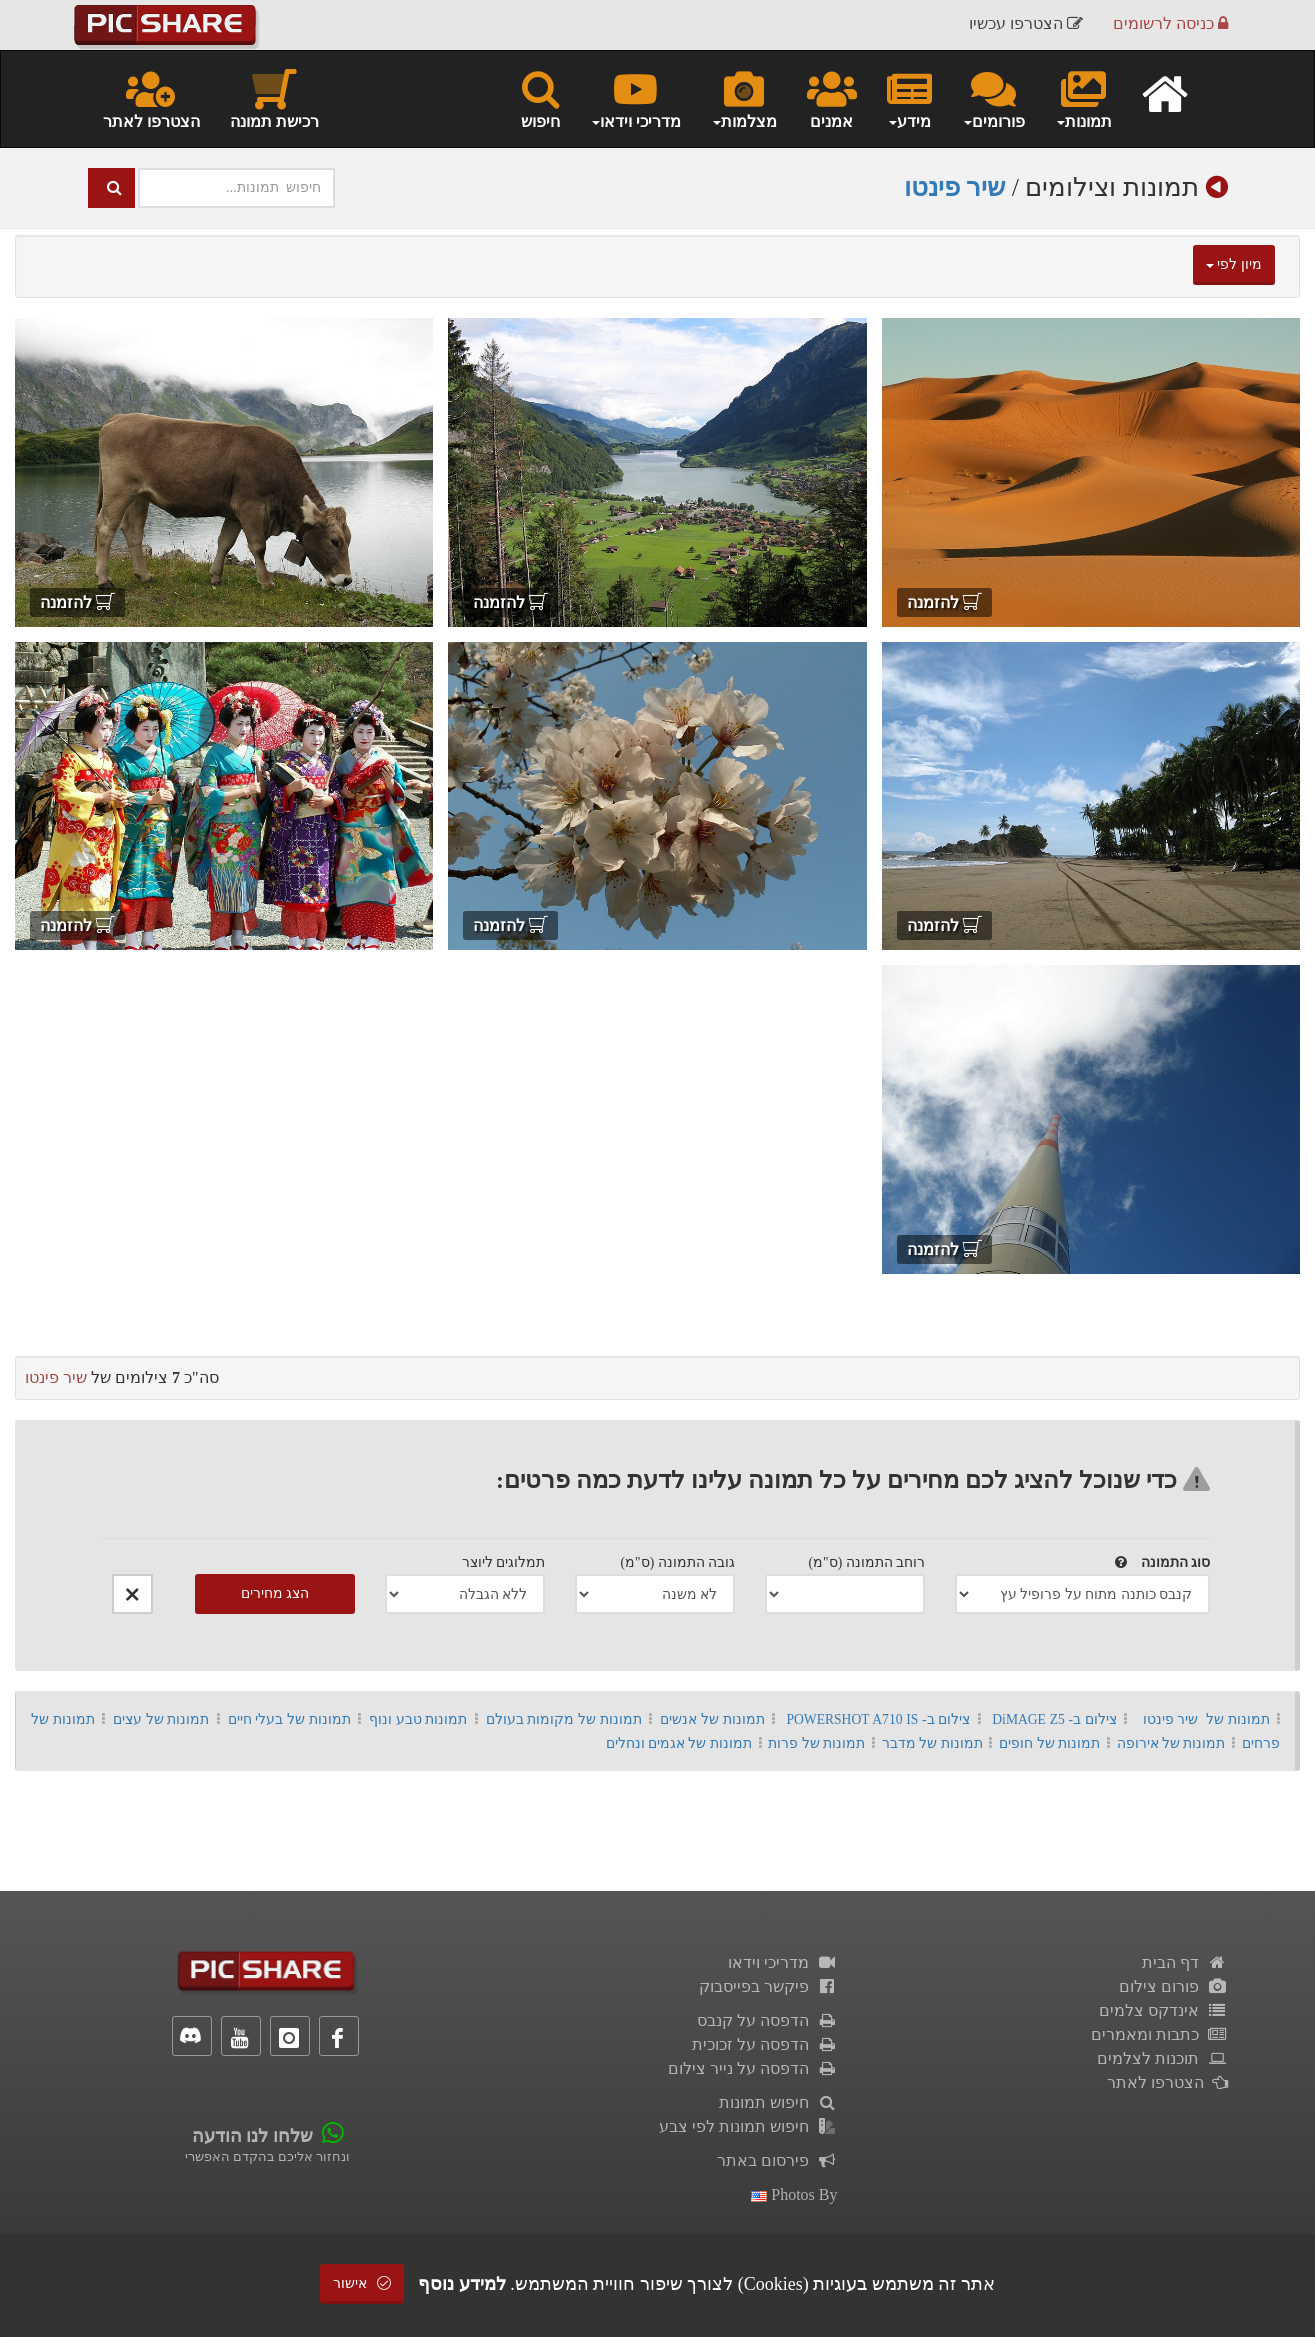 The height and width of the screenshot is (2337, 1315). What do you see at coordinates (765, 2044) in the screenshot?
I see `הדפסה על זכוכית` at bounding box center [765, 2044].